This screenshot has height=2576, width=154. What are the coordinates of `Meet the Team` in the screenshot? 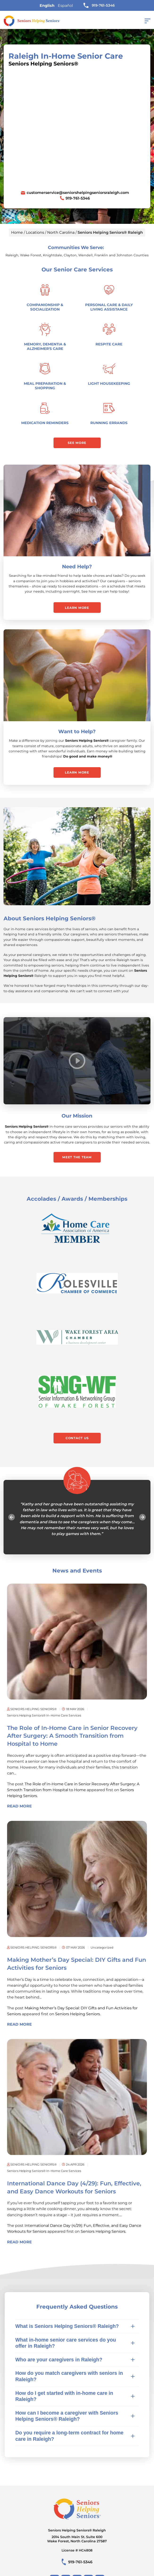 It's located at (77, 1157).